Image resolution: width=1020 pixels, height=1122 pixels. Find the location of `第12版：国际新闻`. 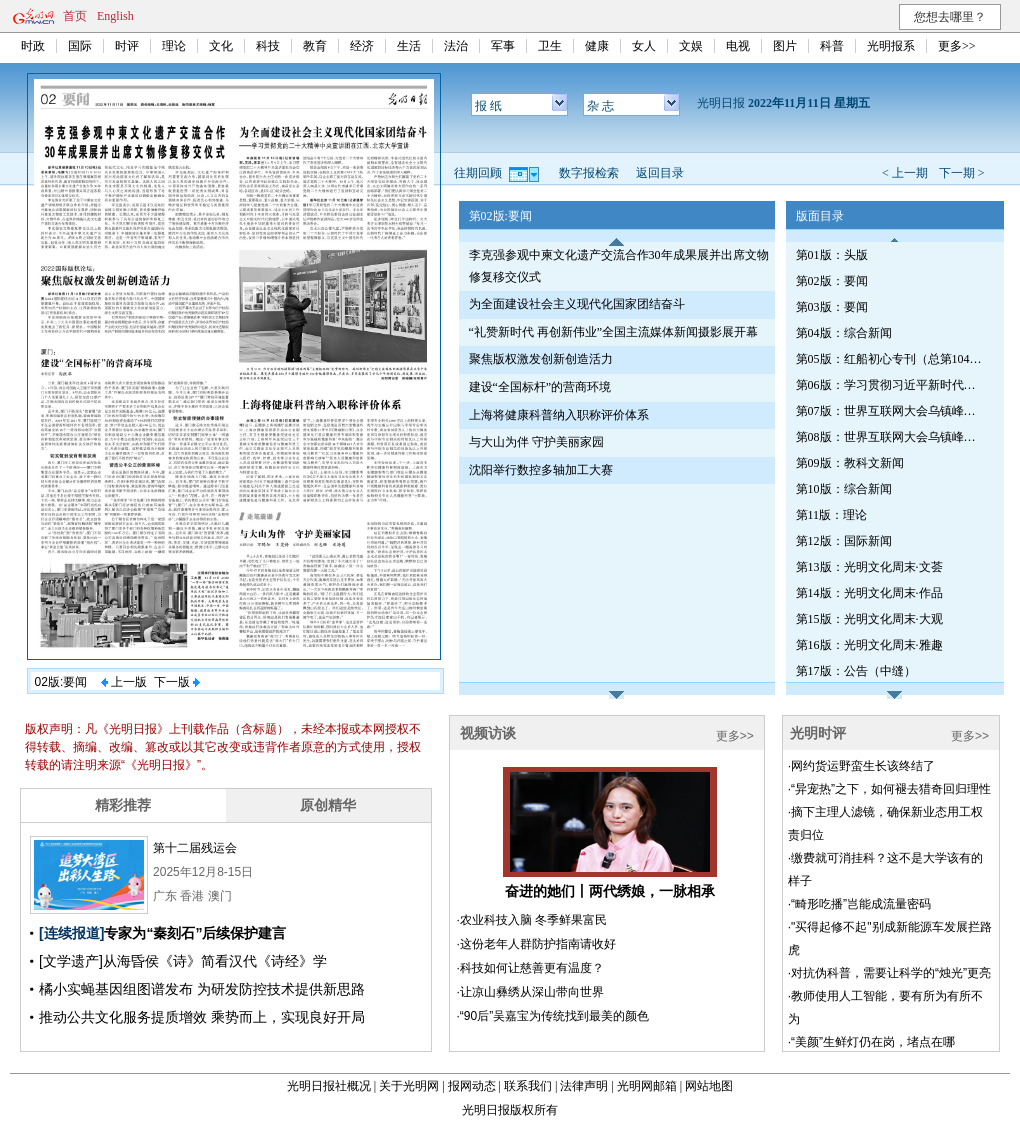

第12版：国际新闻 is located at coordinates (844, 541).